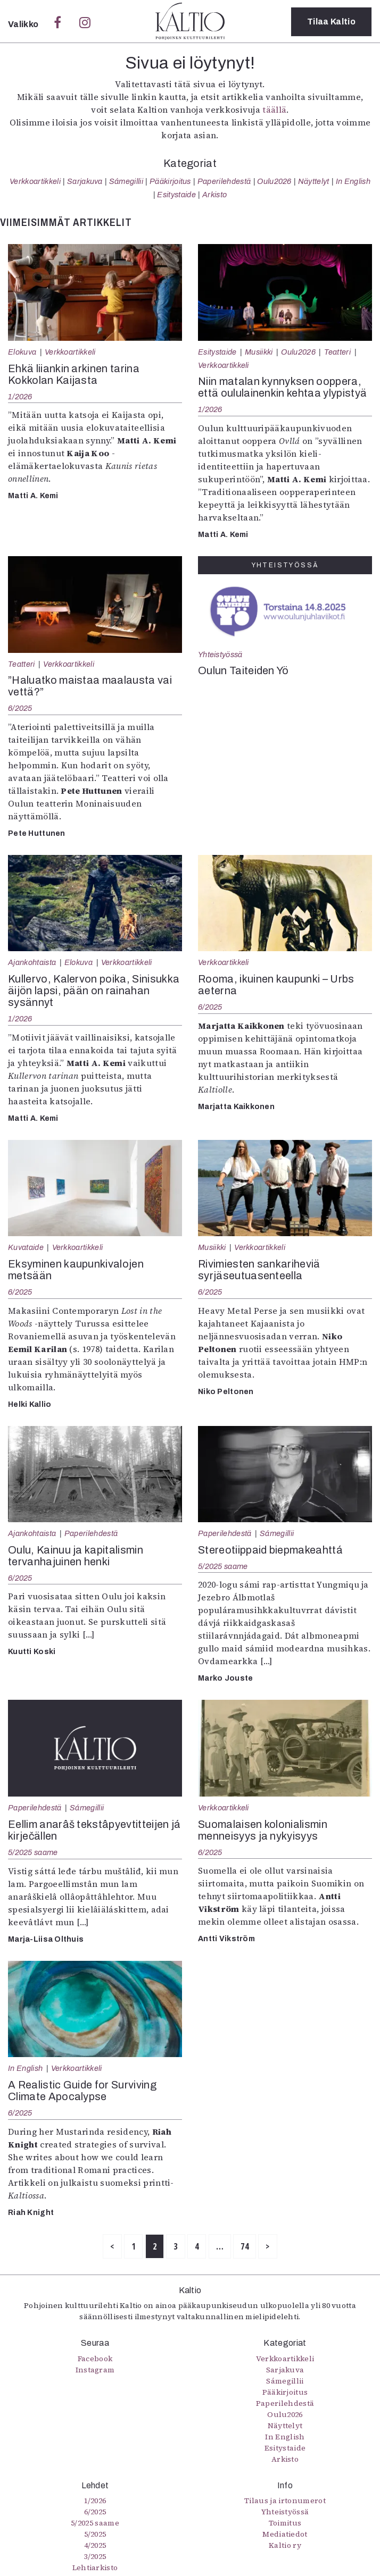 Image resolution: width=380 pixels, height=2576 pixels. I want to click on Tilaa, so click(331, 21).